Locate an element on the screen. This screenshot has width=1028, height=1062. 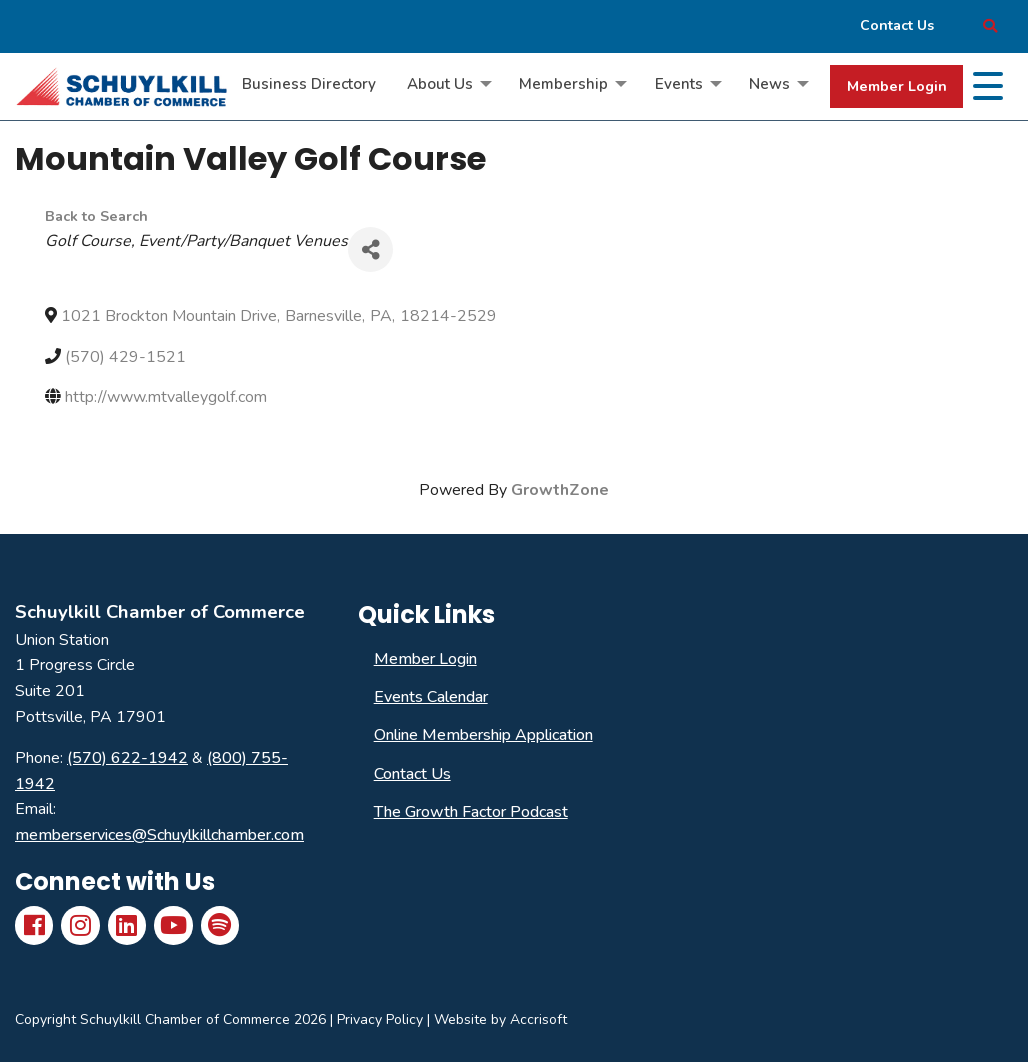
Online Membership Application is located at coordinates (483, 735).